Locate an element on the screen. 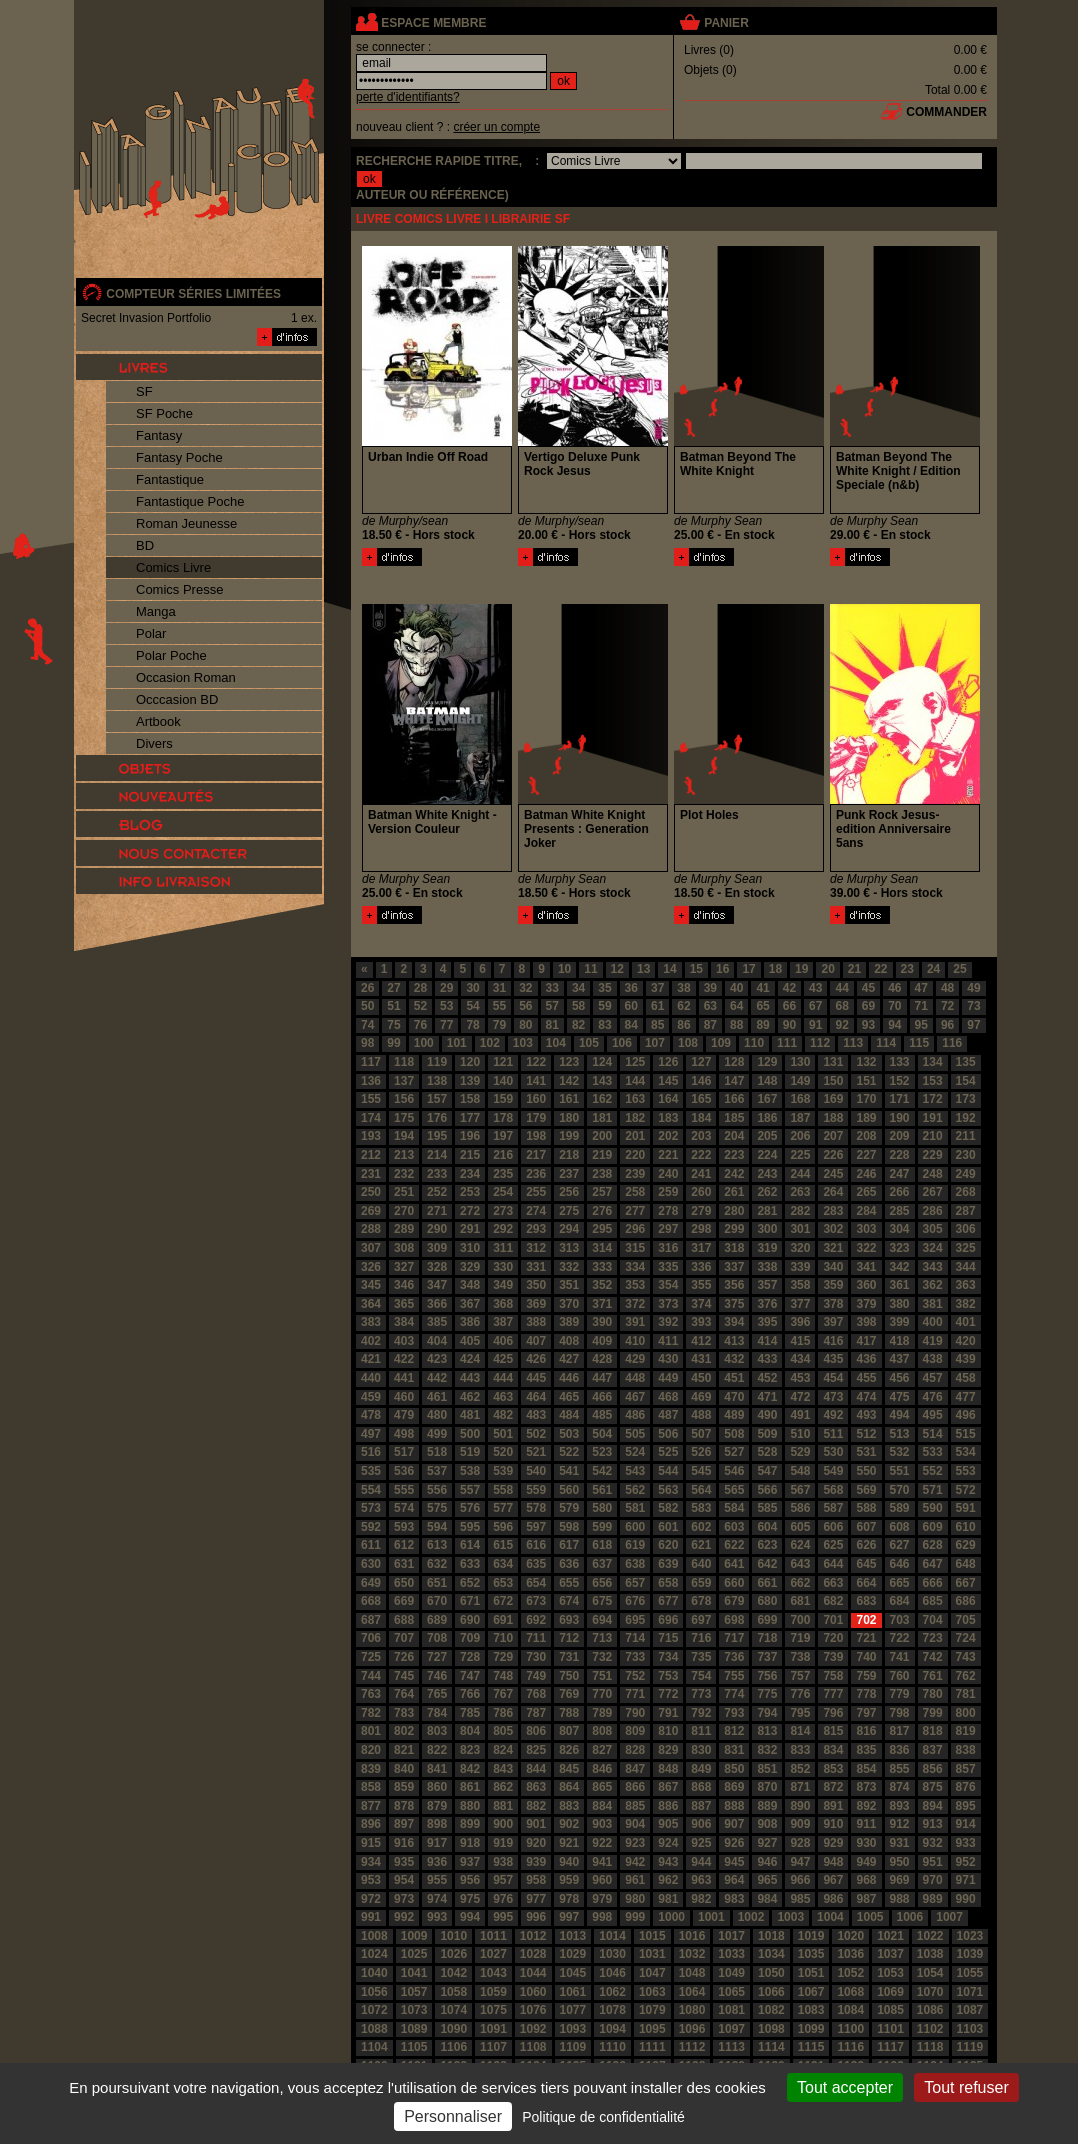 This screenshot has height=2144, width=1078. 33 is located at coordinates (552, 988).